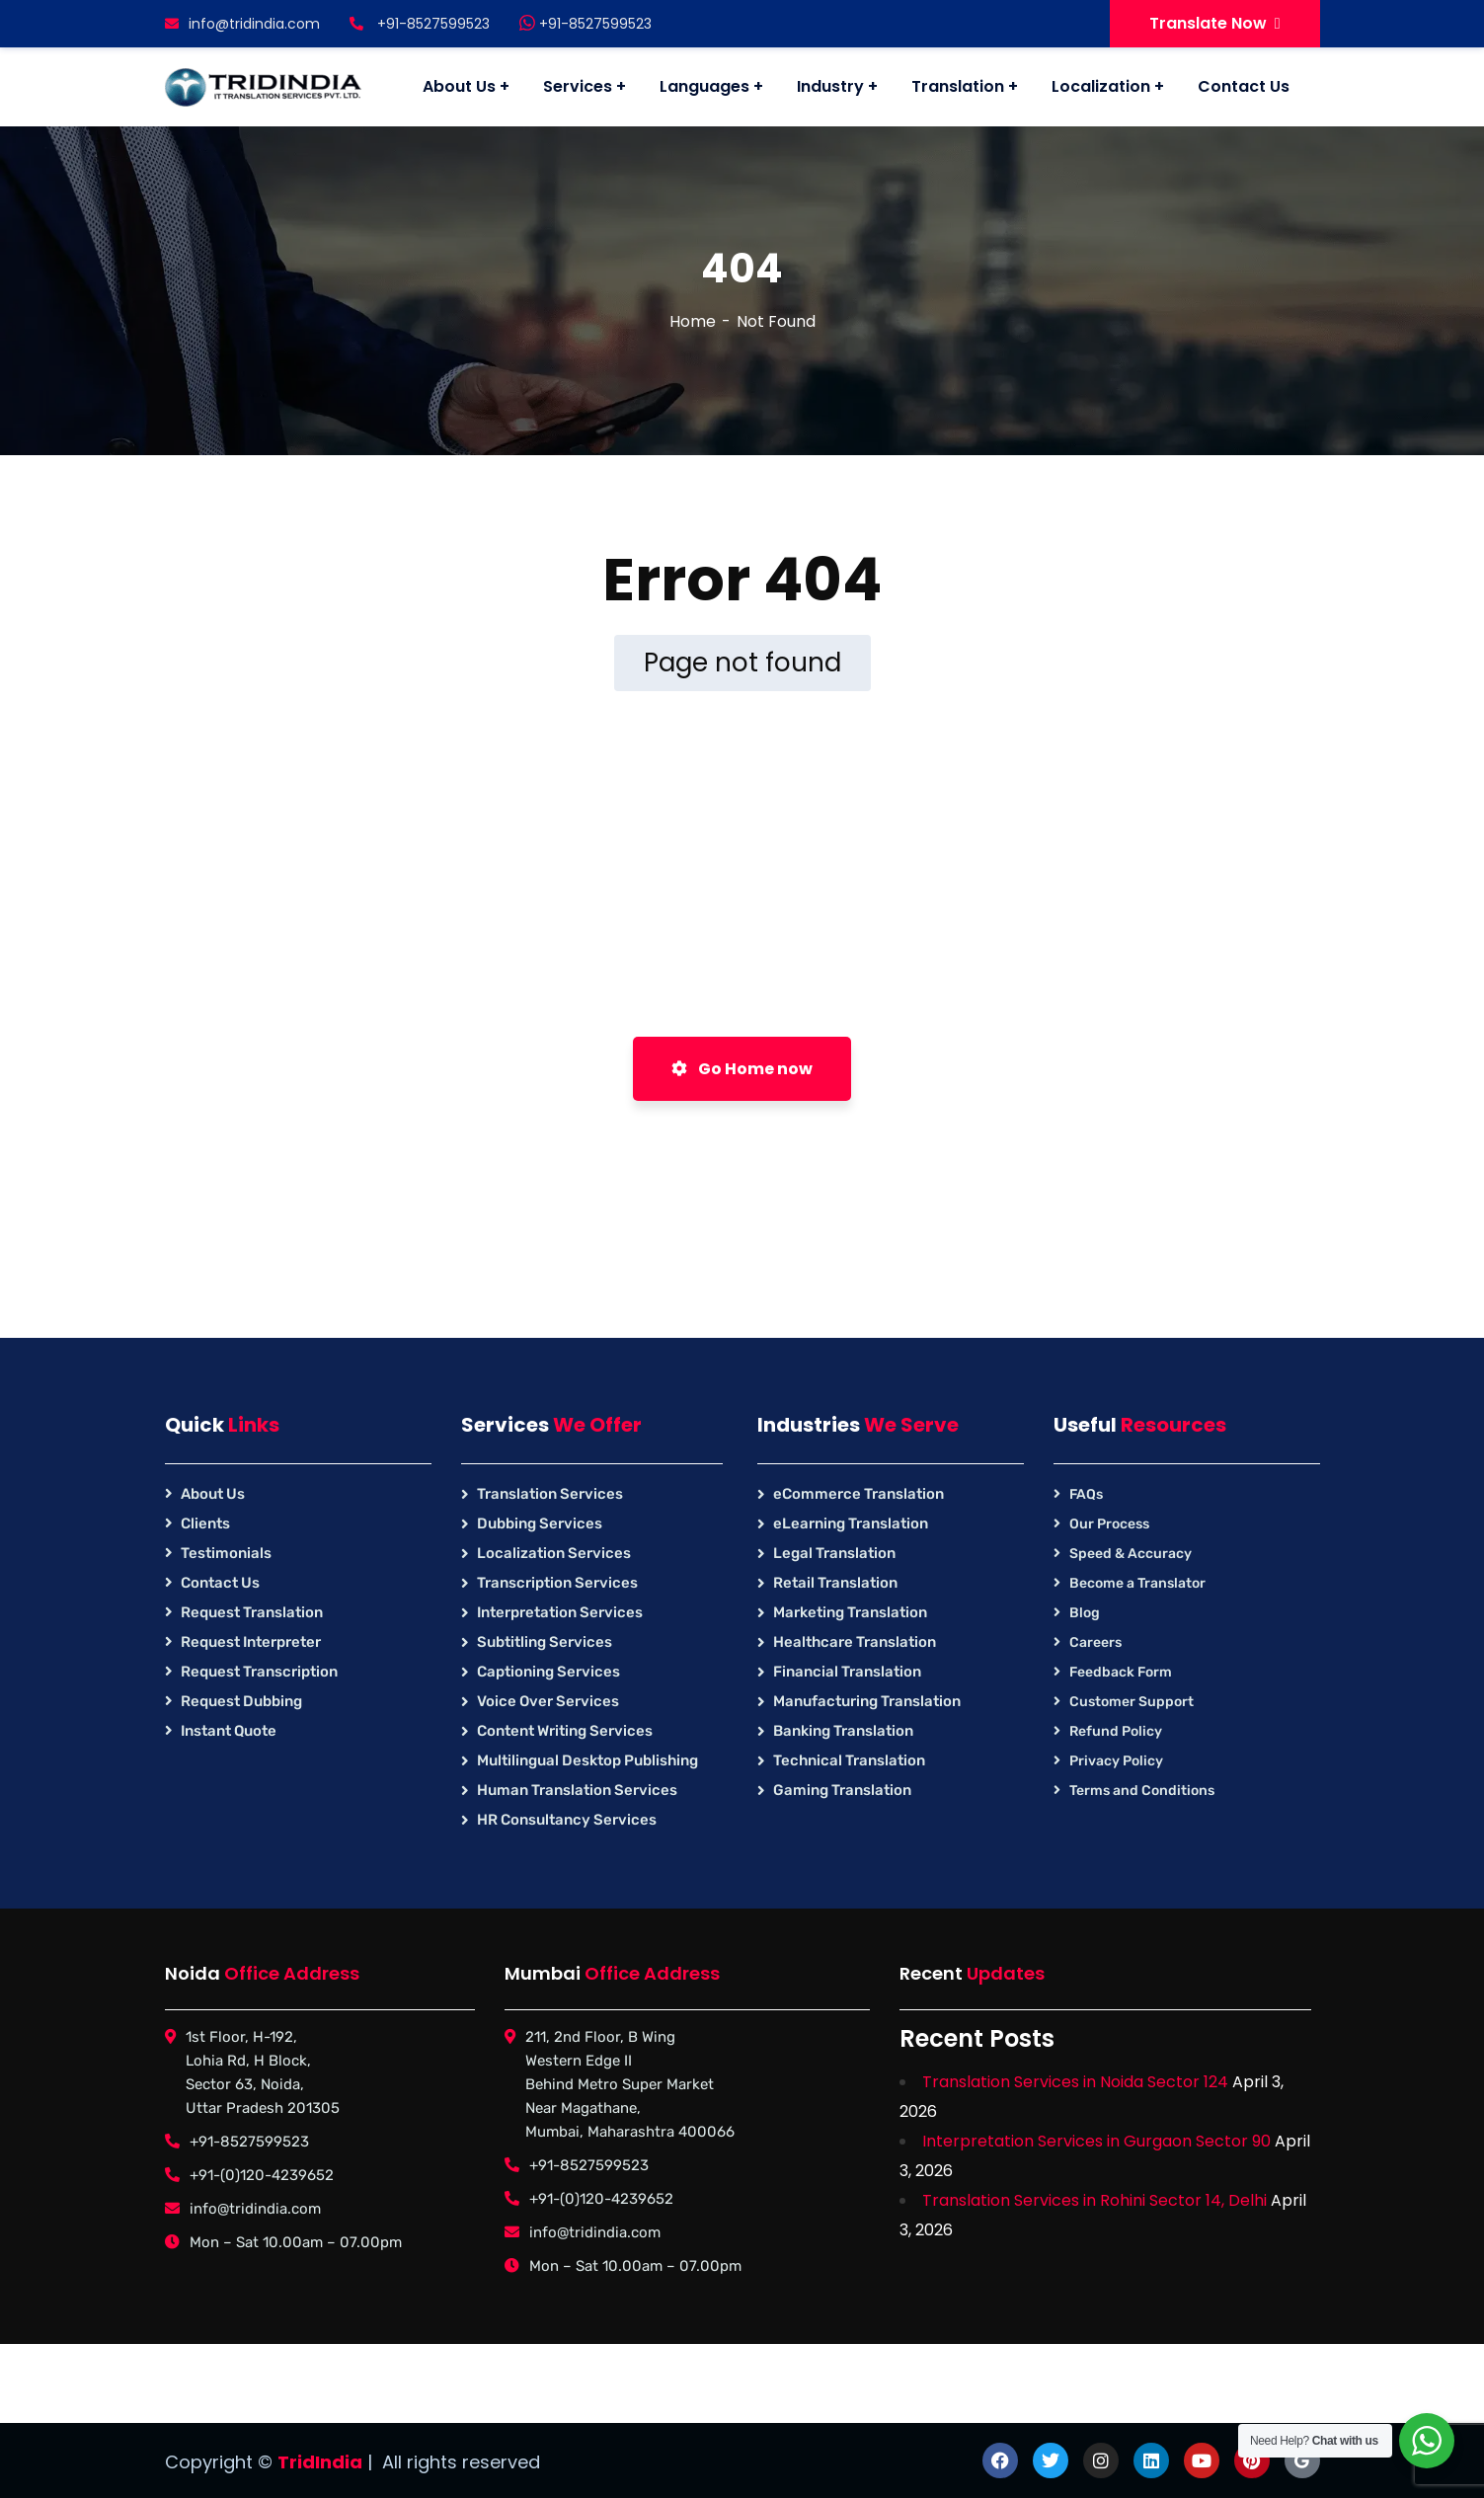 This screenshot has height=2498, width=1484. Describe the element at coordinates (228, 1731) in the screenshot. I see `Instant Quote` at that location.